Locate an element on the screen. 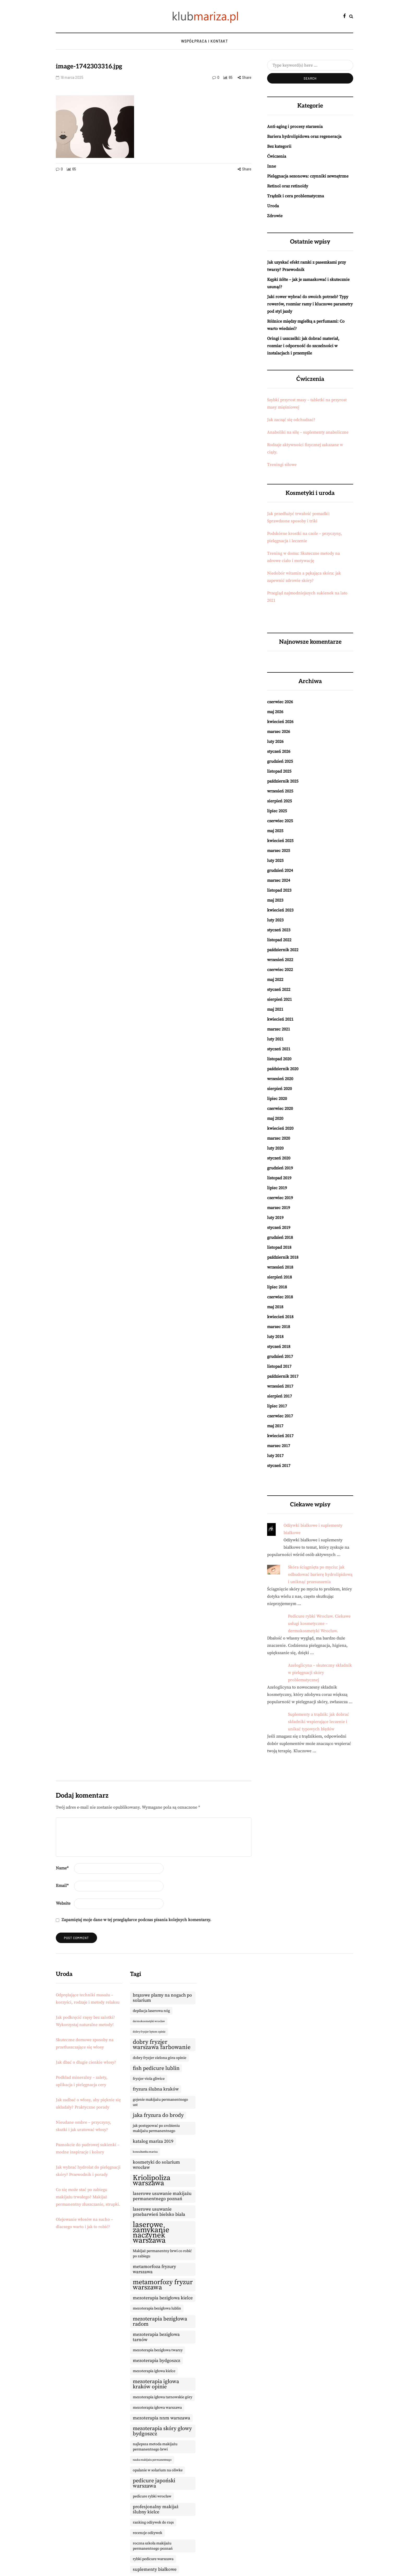 The image size is (409, 2576). luty 2026 is located at coordinates (275, 741).